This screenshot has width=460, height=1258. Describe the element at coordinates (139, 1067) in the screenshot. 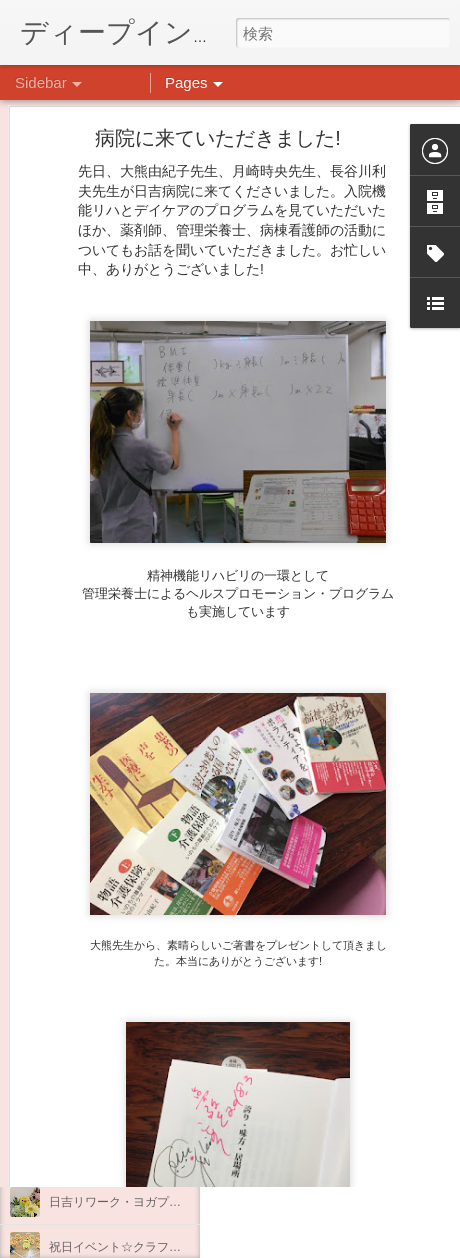

I see `大倉山記念公園にいってきました` at that location.